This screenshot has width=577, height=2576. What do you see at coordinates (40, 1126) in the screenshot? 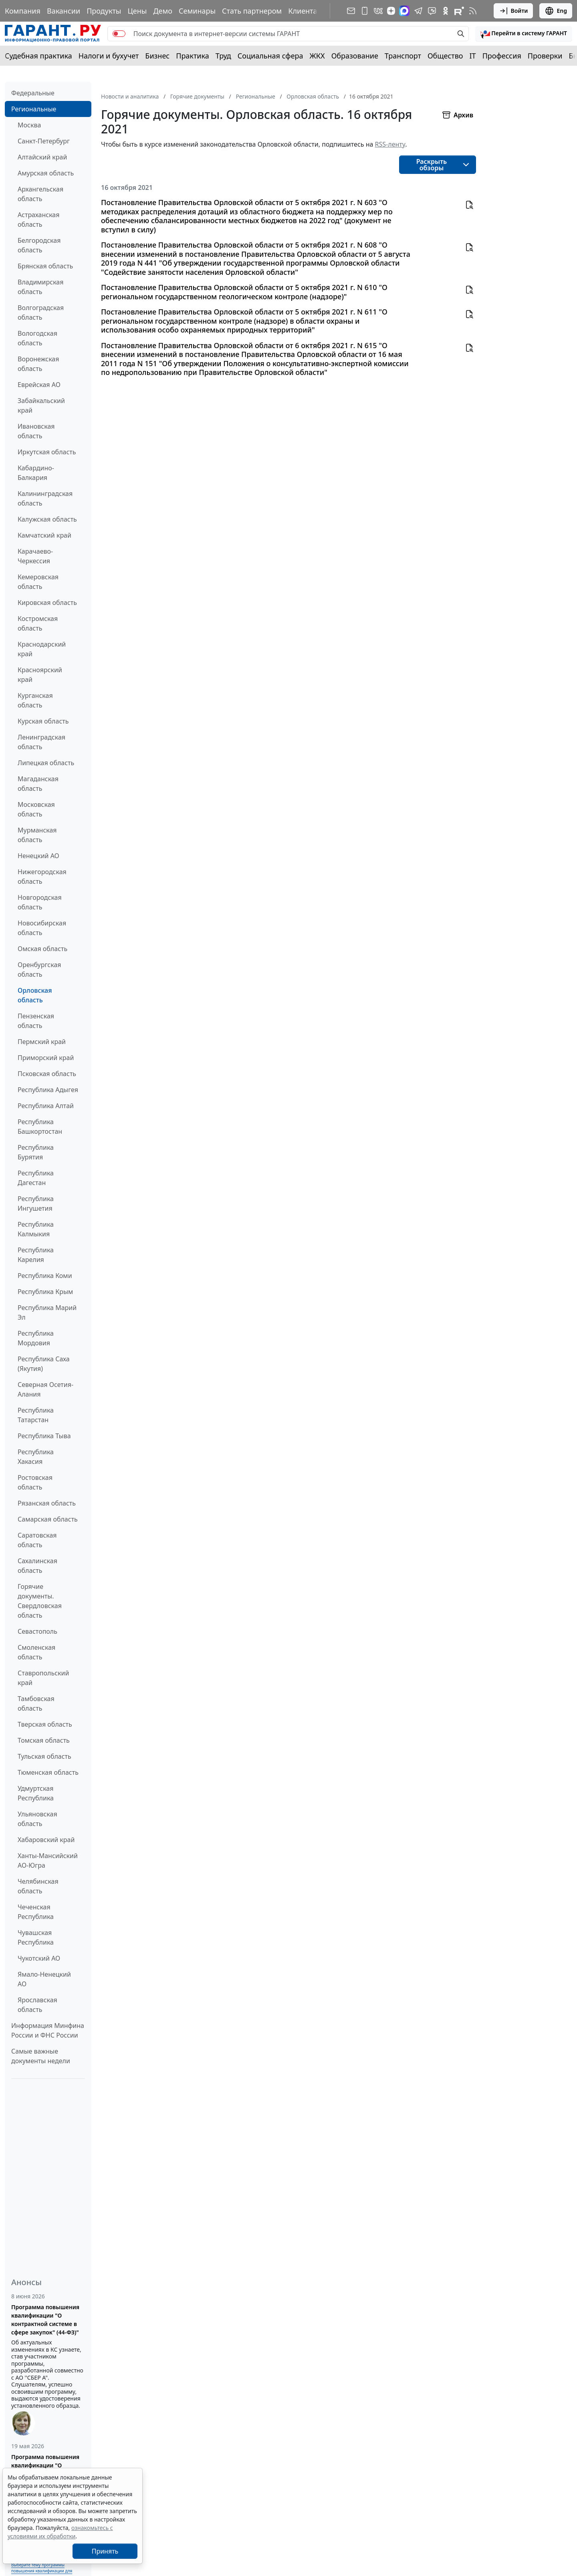
I see `Республика Башкортостан` at bounding box center [40, 1126].